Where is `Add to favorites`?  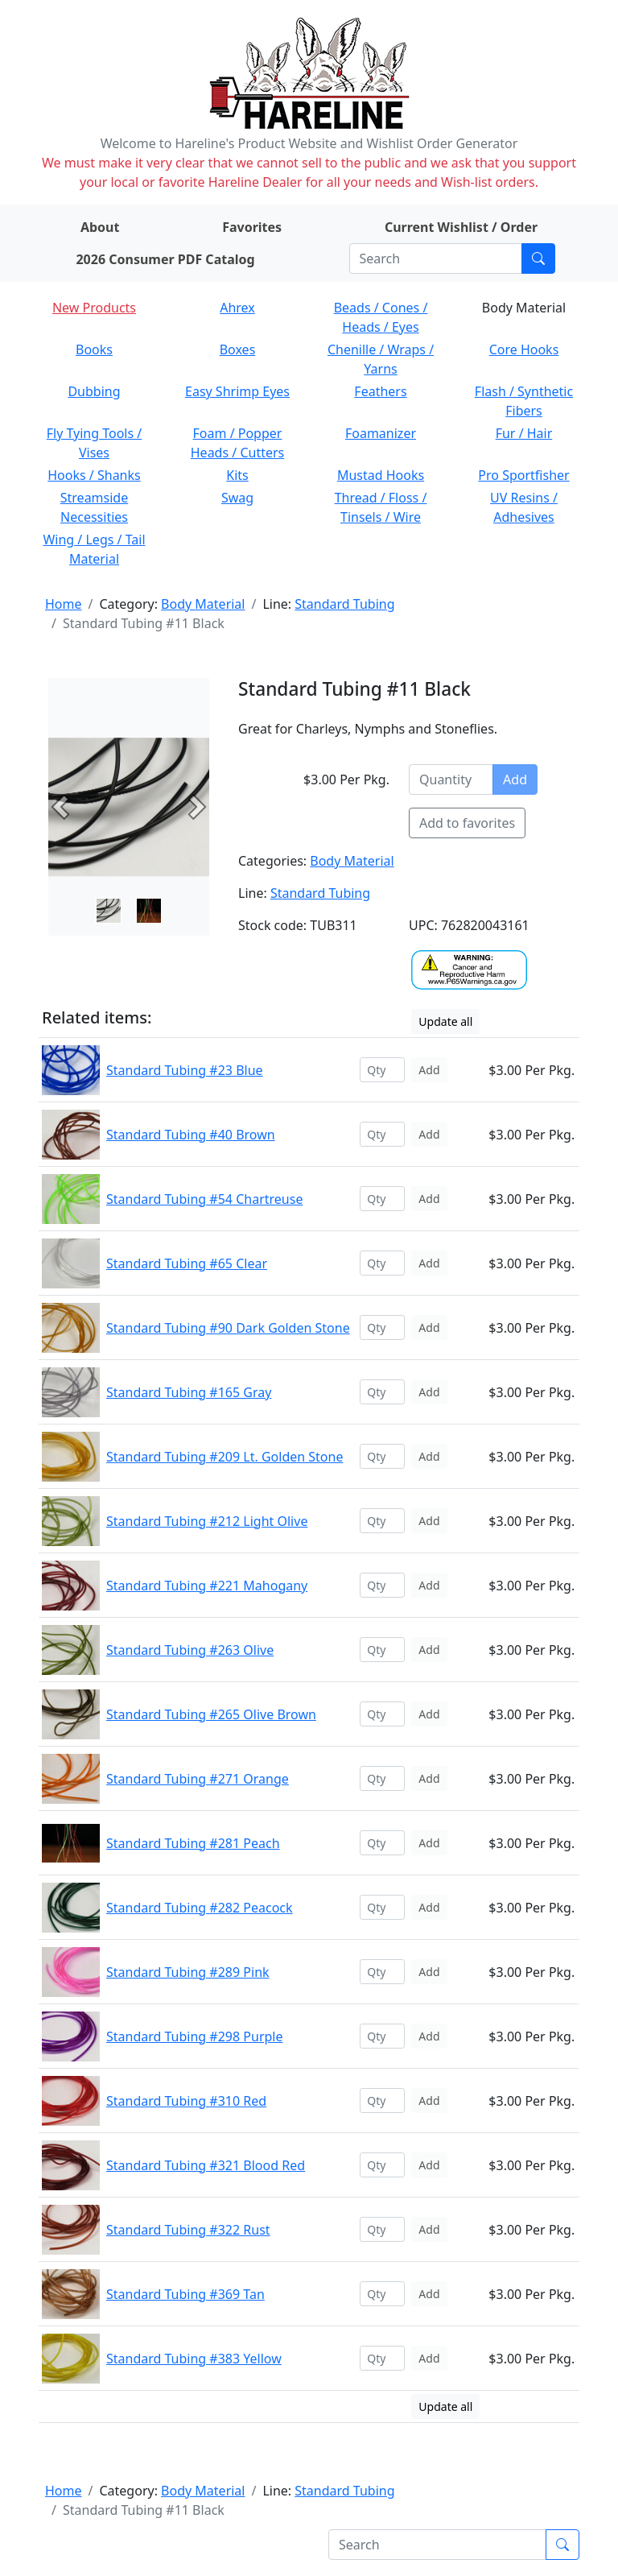 Add to favorites is located at coordinates (467, 823).